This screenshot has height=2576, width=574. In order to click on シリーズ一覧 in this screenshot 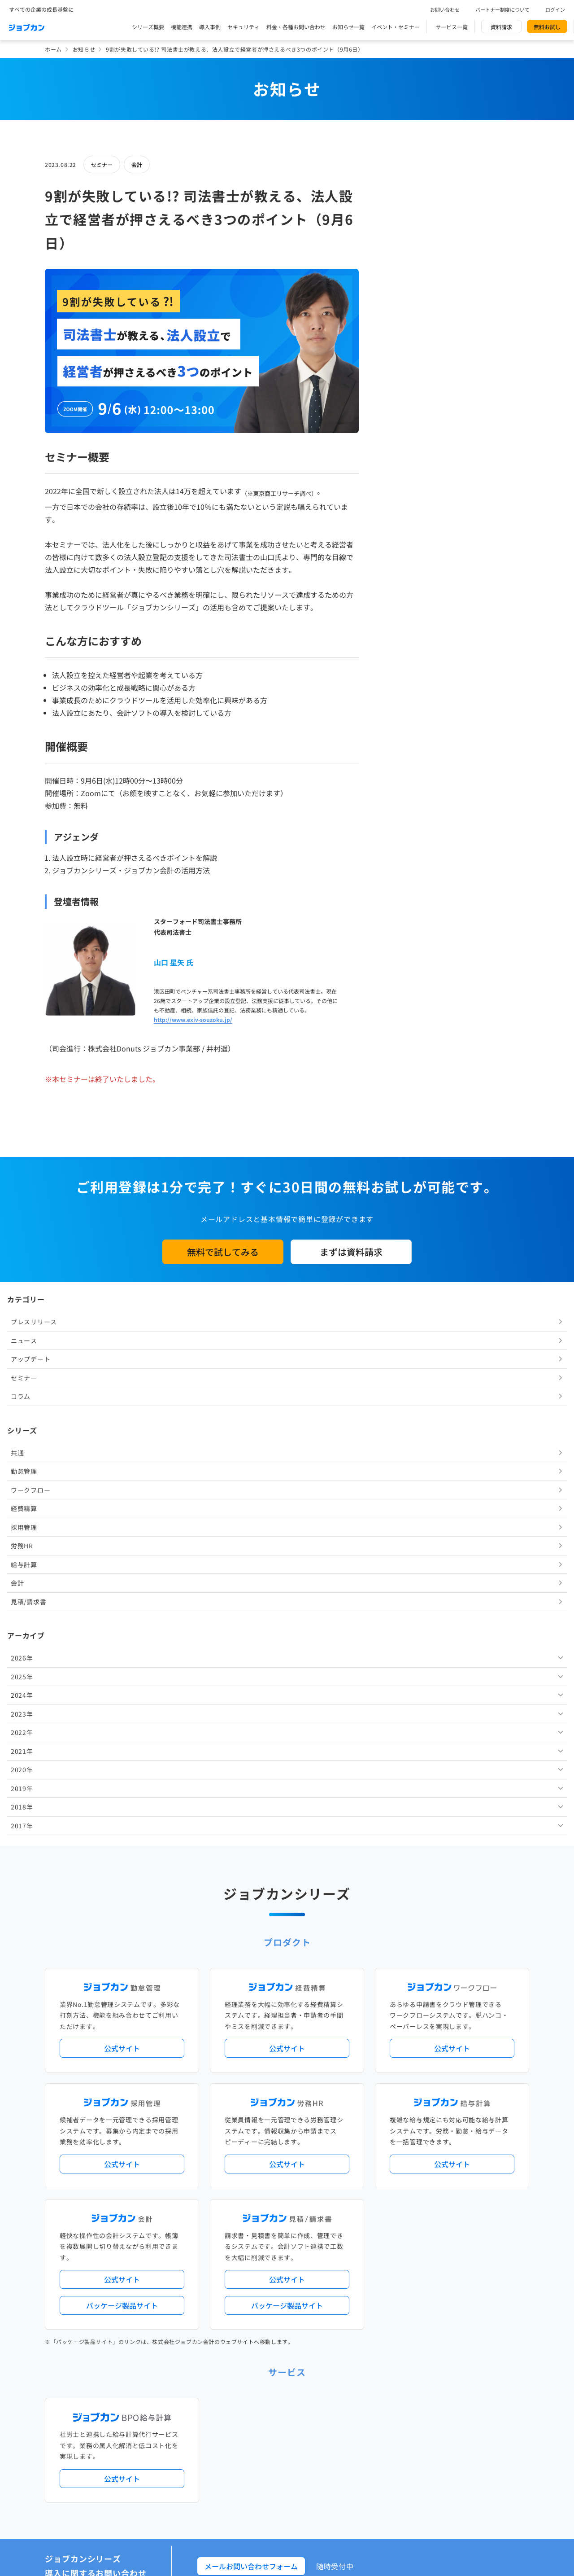, I will do `click(237, 2216)`.